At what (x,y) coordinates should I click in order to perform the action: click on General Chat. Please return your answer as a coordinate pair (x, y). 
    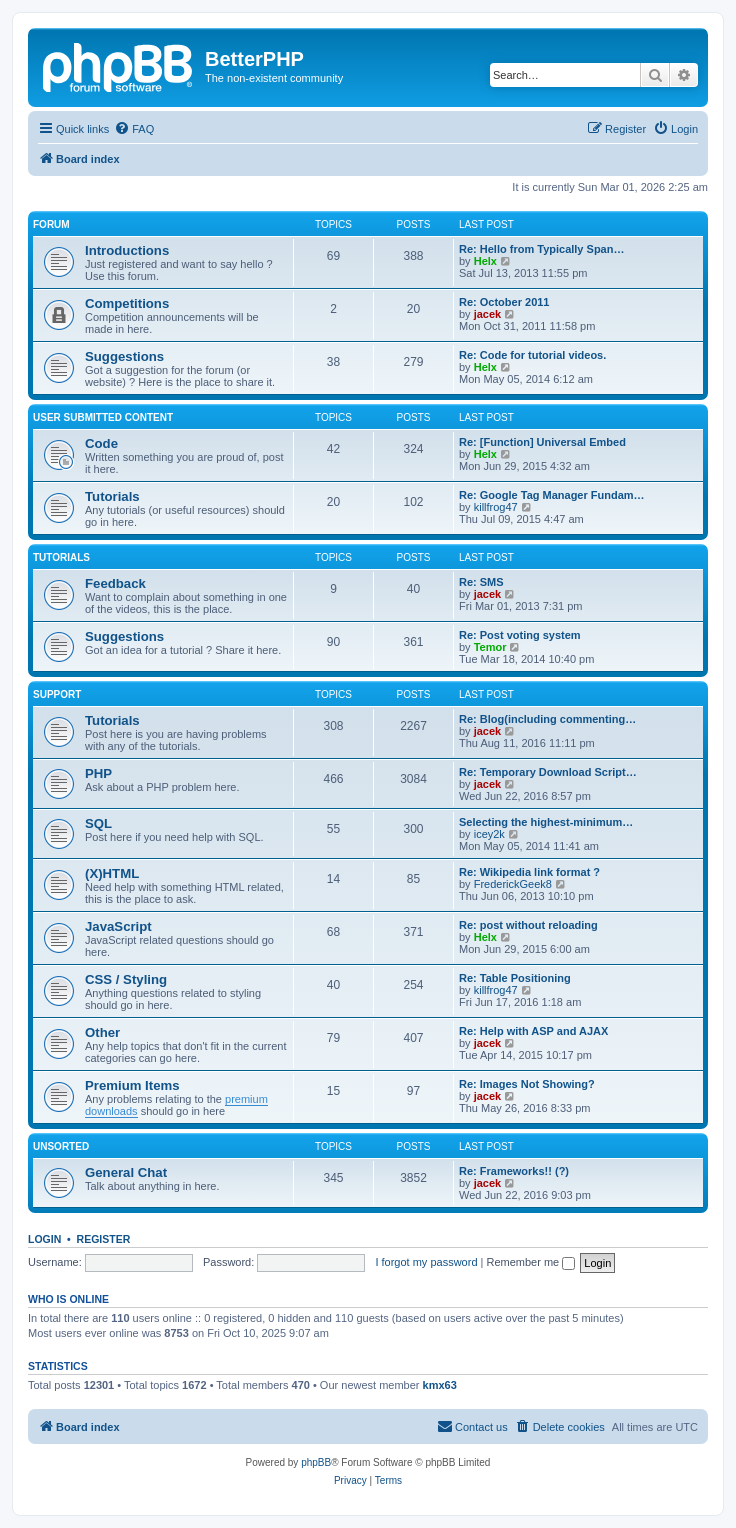
    Looking at the image, I should click on (126, 1172).